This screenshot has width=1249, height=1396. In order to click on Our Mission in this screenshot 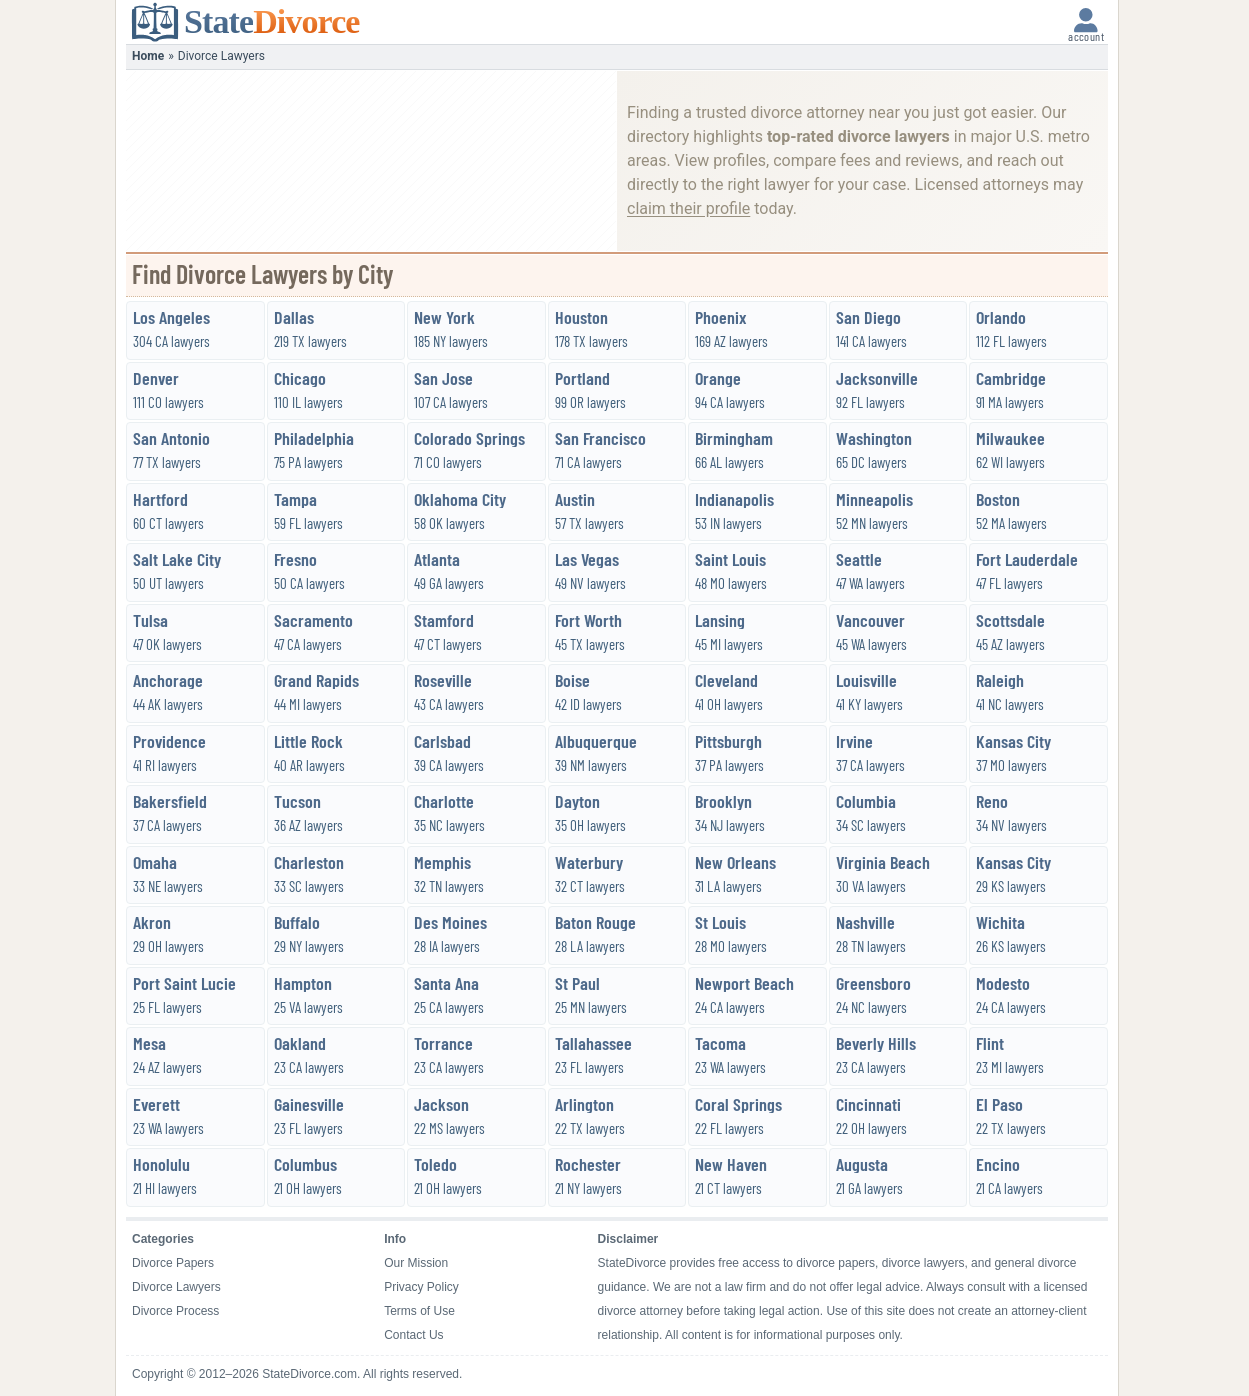, I will do `click(416, 1263)`.